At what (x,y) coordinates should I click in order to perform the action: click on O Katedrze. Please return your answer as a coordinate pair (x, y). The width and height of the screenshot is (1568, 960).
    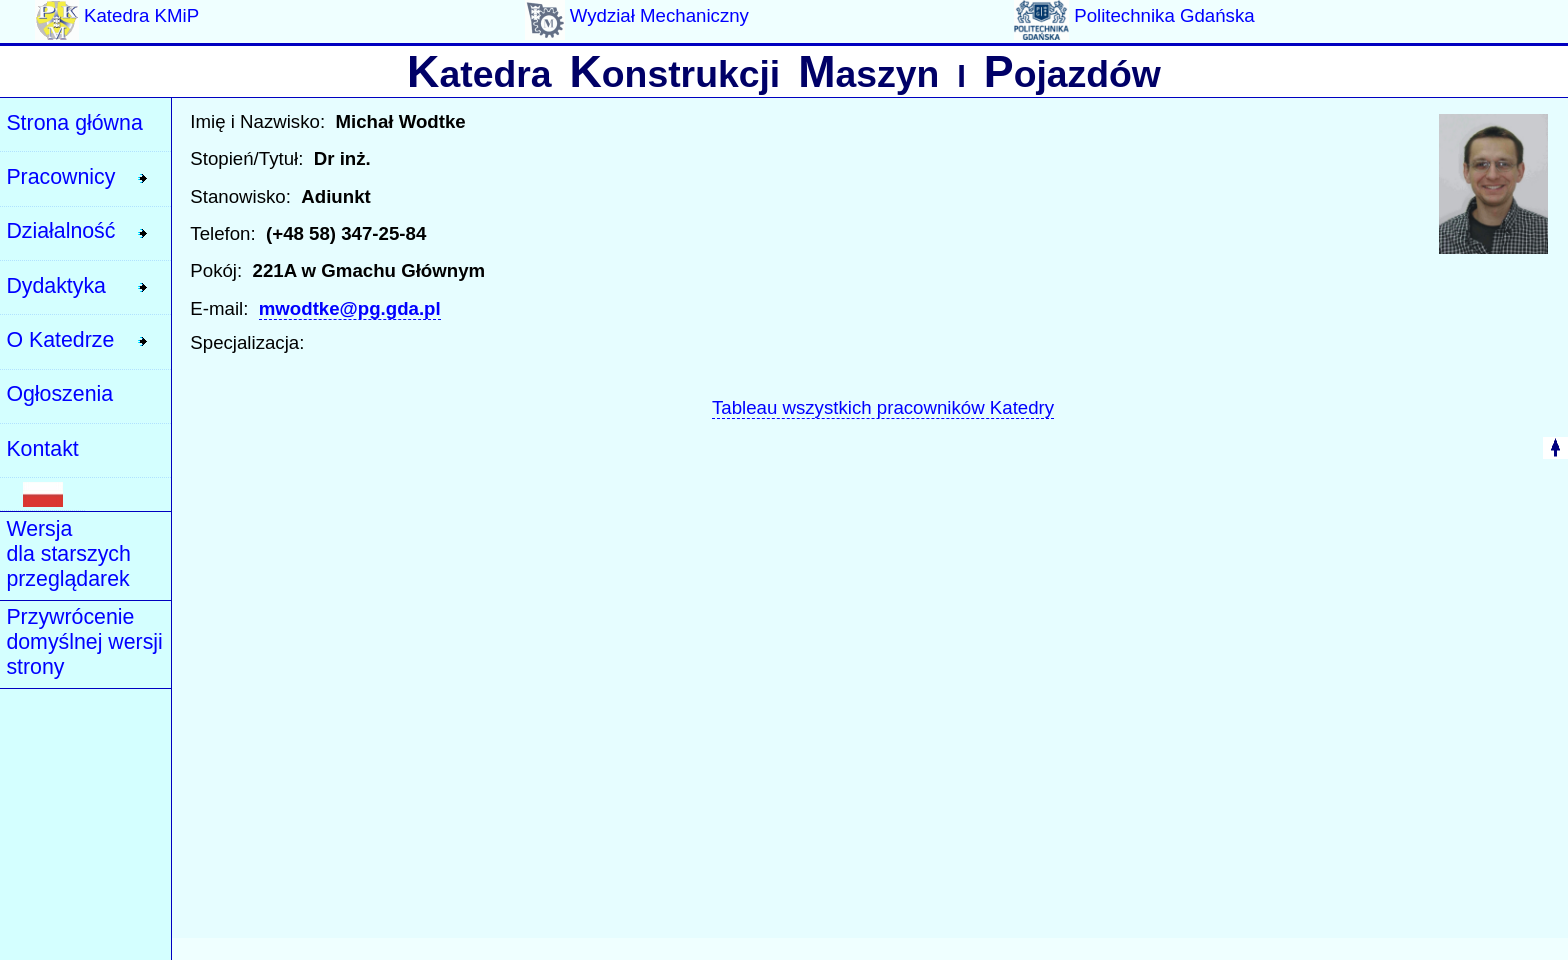
    Looking at the image, I should click on (60, 340).